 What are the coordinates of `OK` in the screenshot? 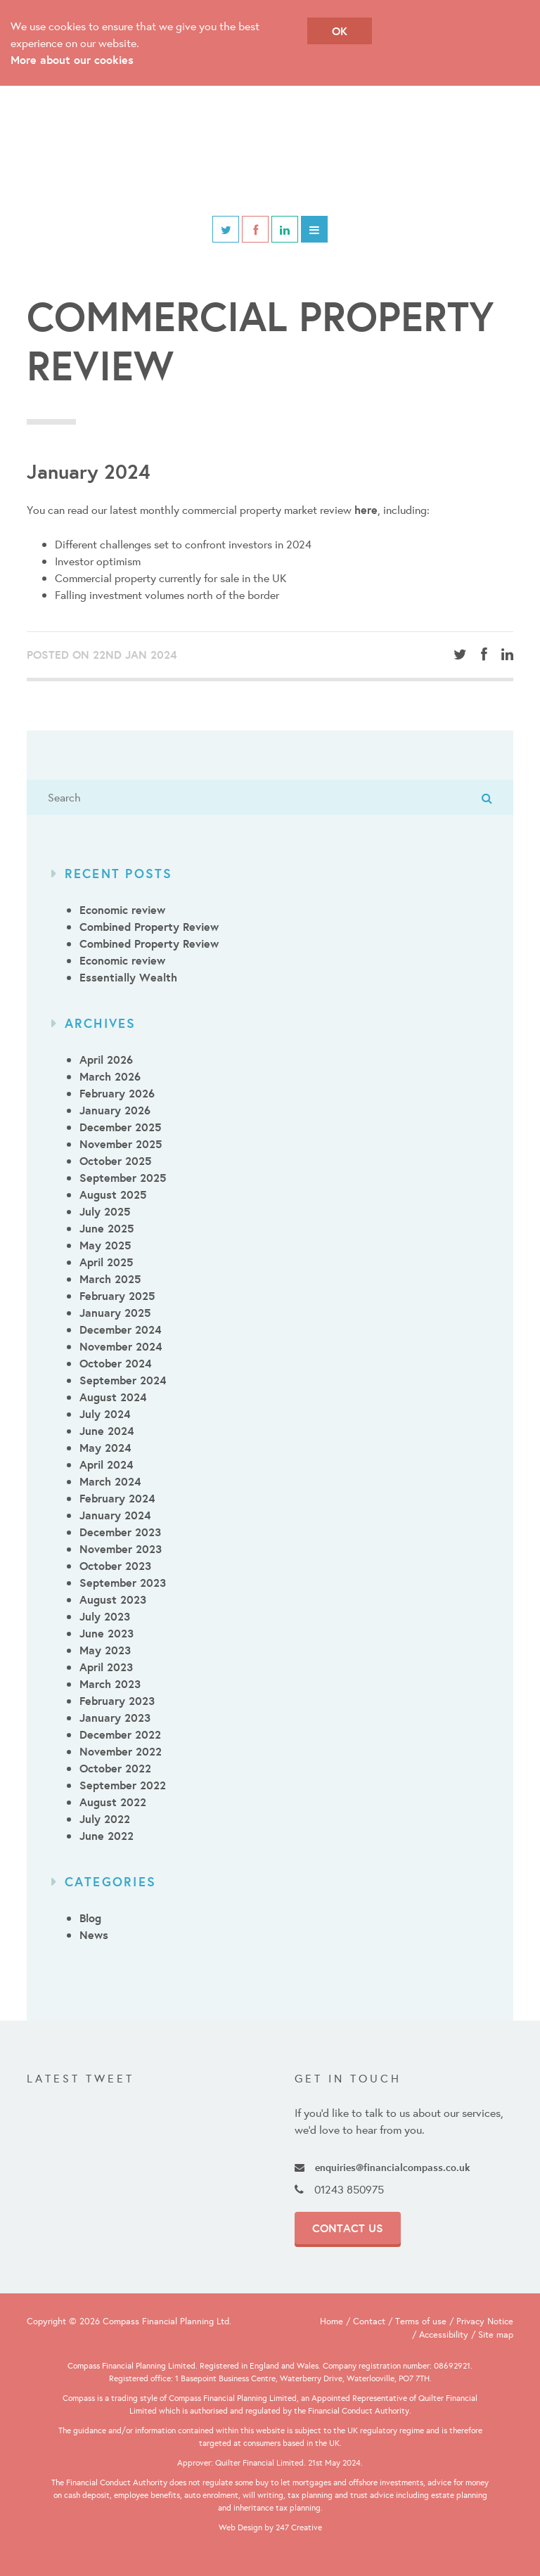 It's located at (339, 31).